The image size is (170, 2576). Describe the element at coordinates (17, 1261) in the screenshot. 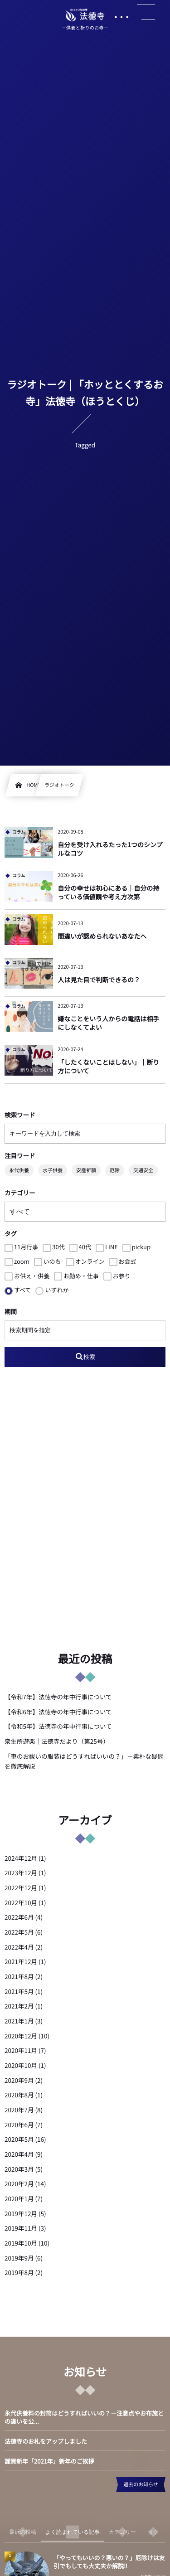

I see `zoom` at that location.